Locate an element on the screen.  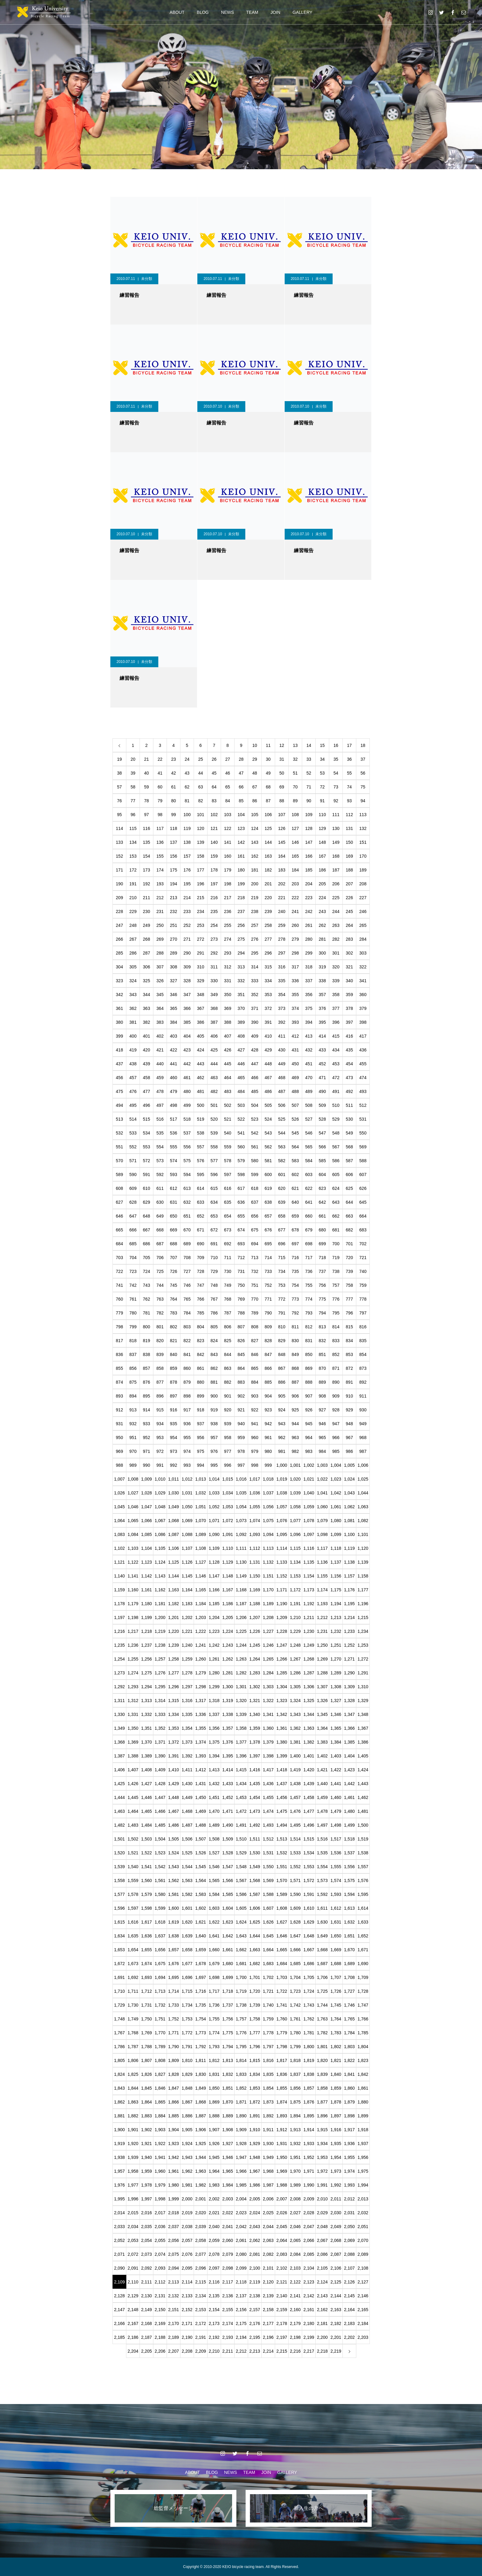
2,155 is located at coordinates (227, 2309).